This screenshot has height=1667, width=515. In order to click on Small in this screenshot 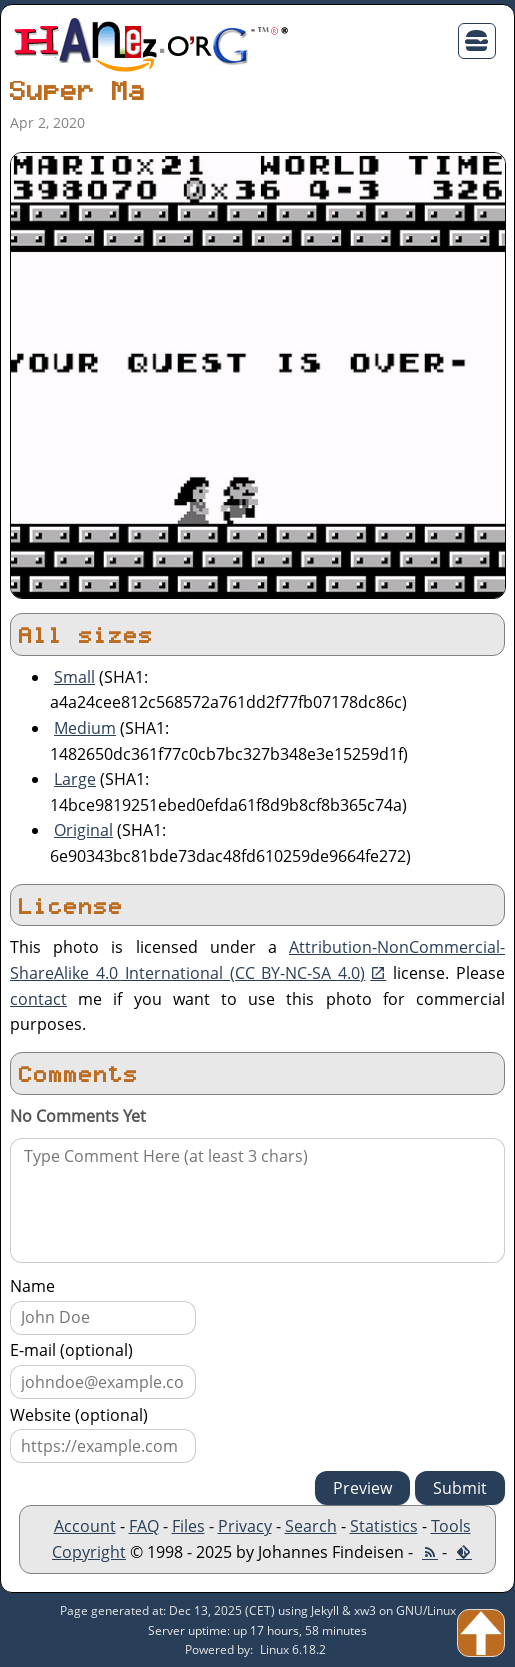, I will do `click(74, 677)`.